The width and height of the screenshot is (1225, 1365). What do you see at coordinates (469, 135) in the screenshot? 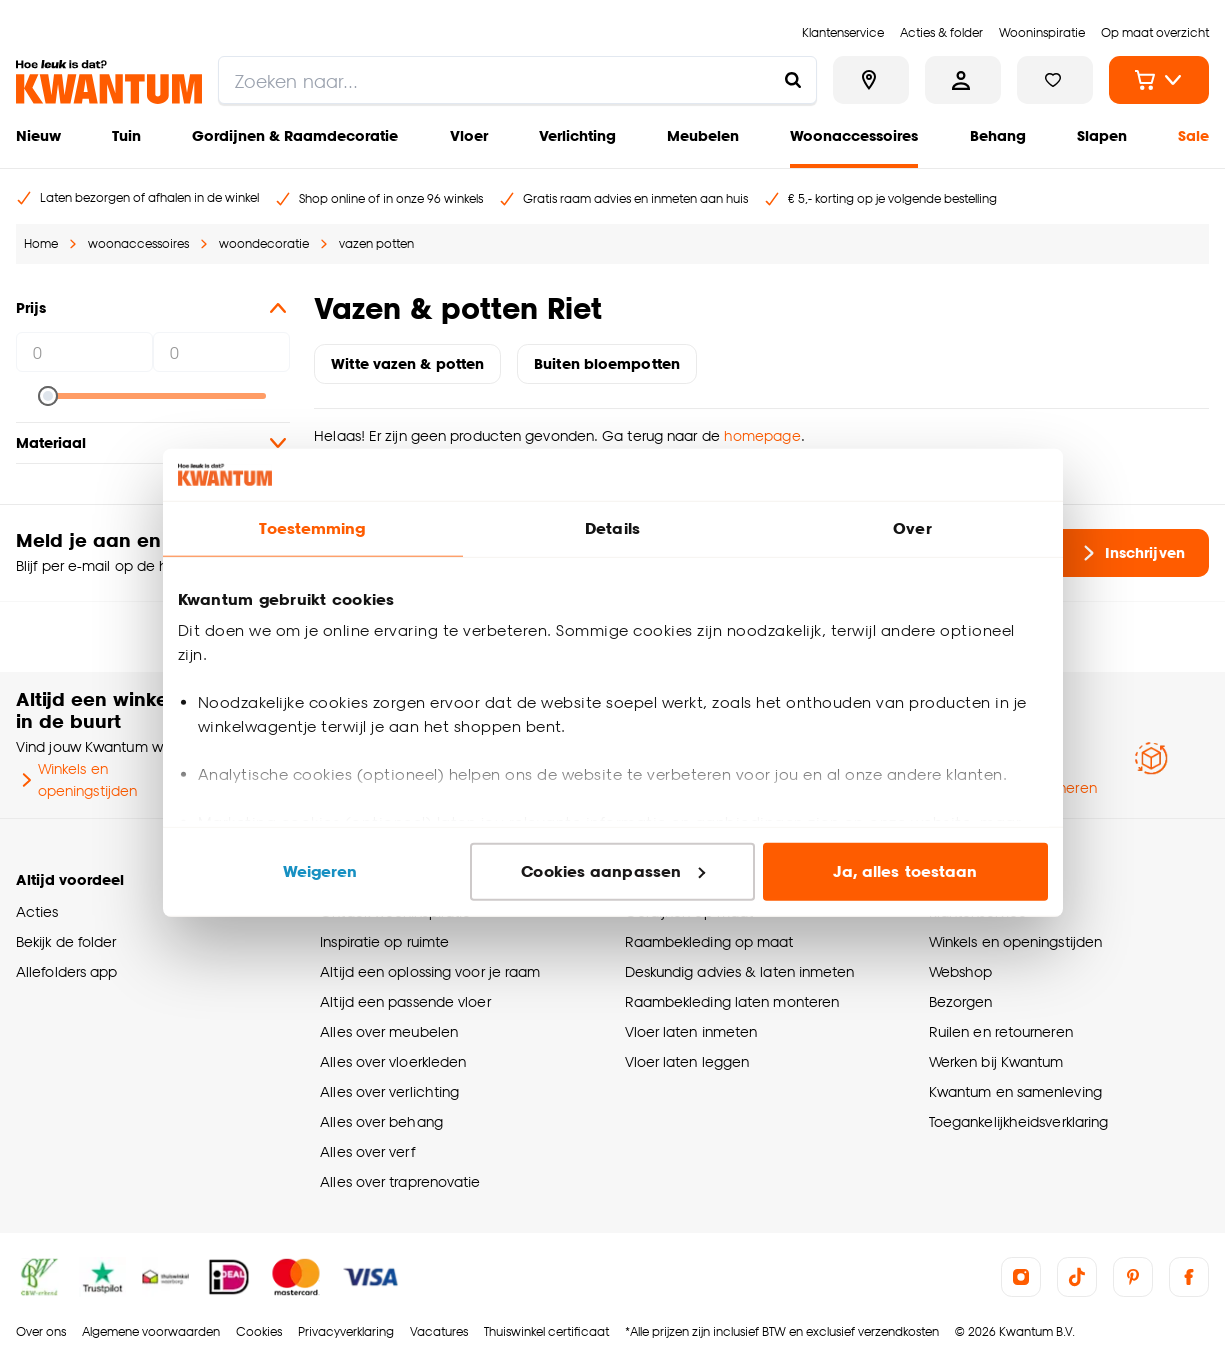
I see `Vloer` at bounding box center [469, 135].